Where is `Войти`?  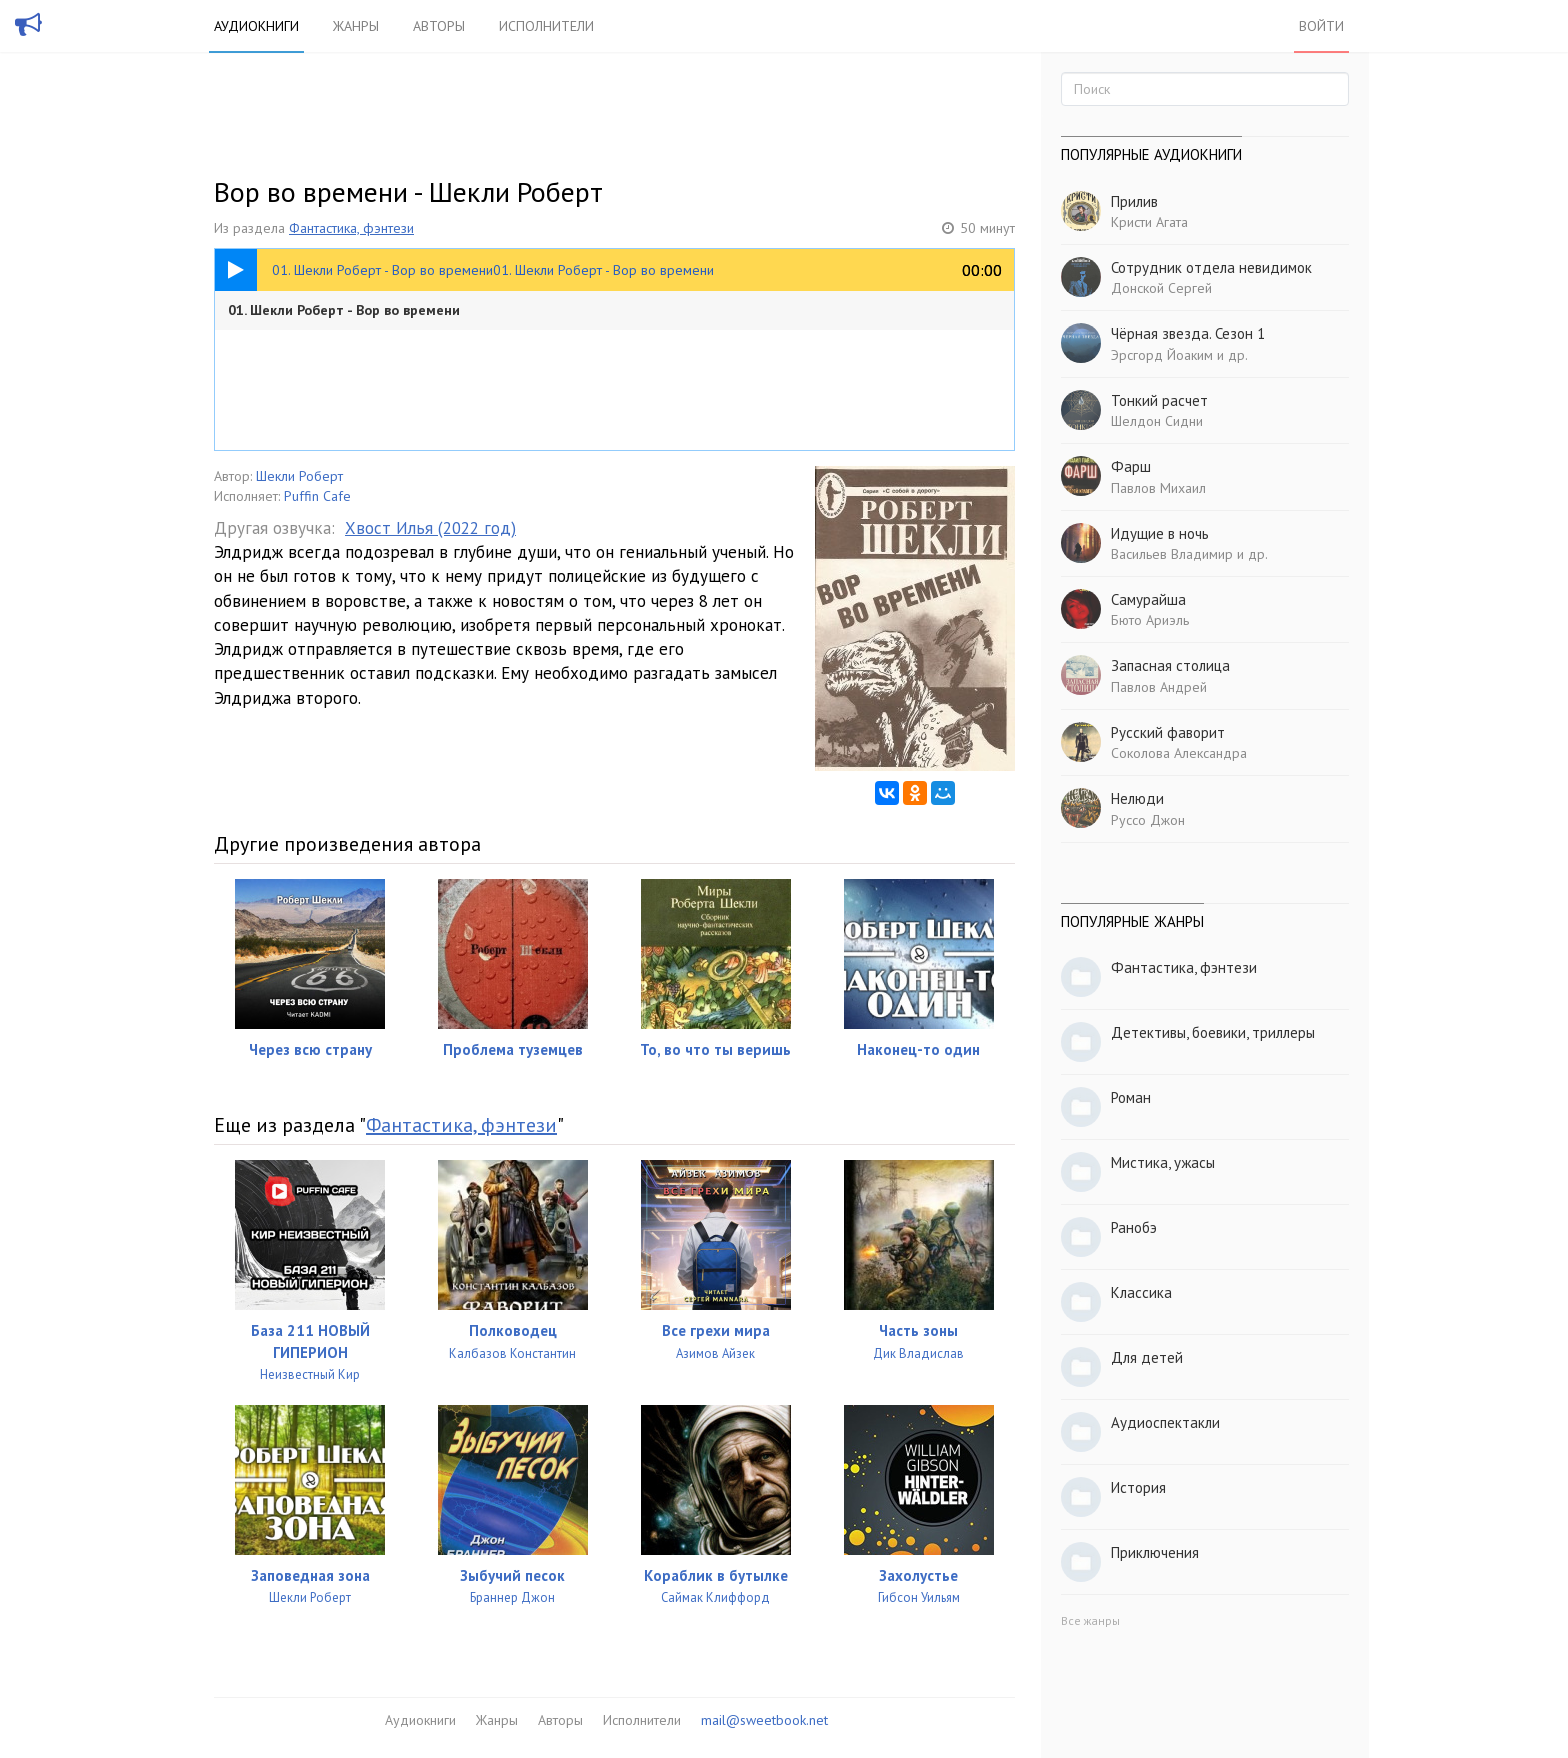
Войти is located at coordinates (1321, 26).